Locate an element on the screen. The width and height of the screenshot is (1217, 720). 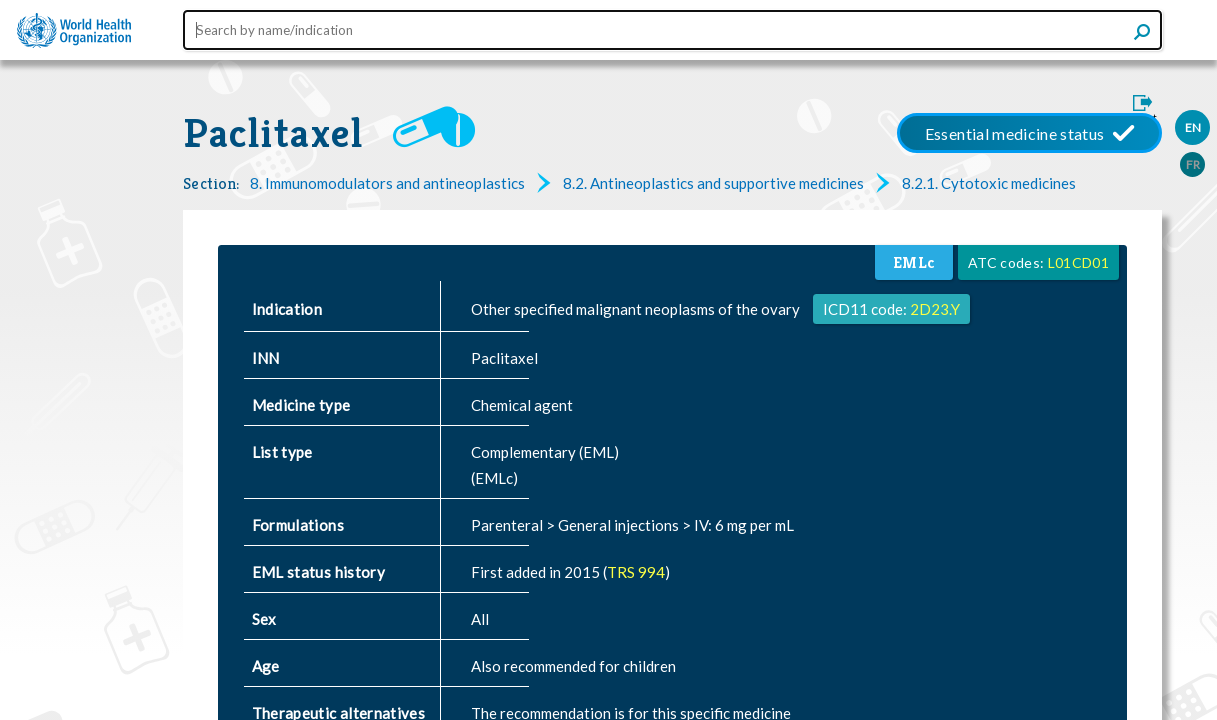
Paclitaxel is located at coordinates (273, 133).